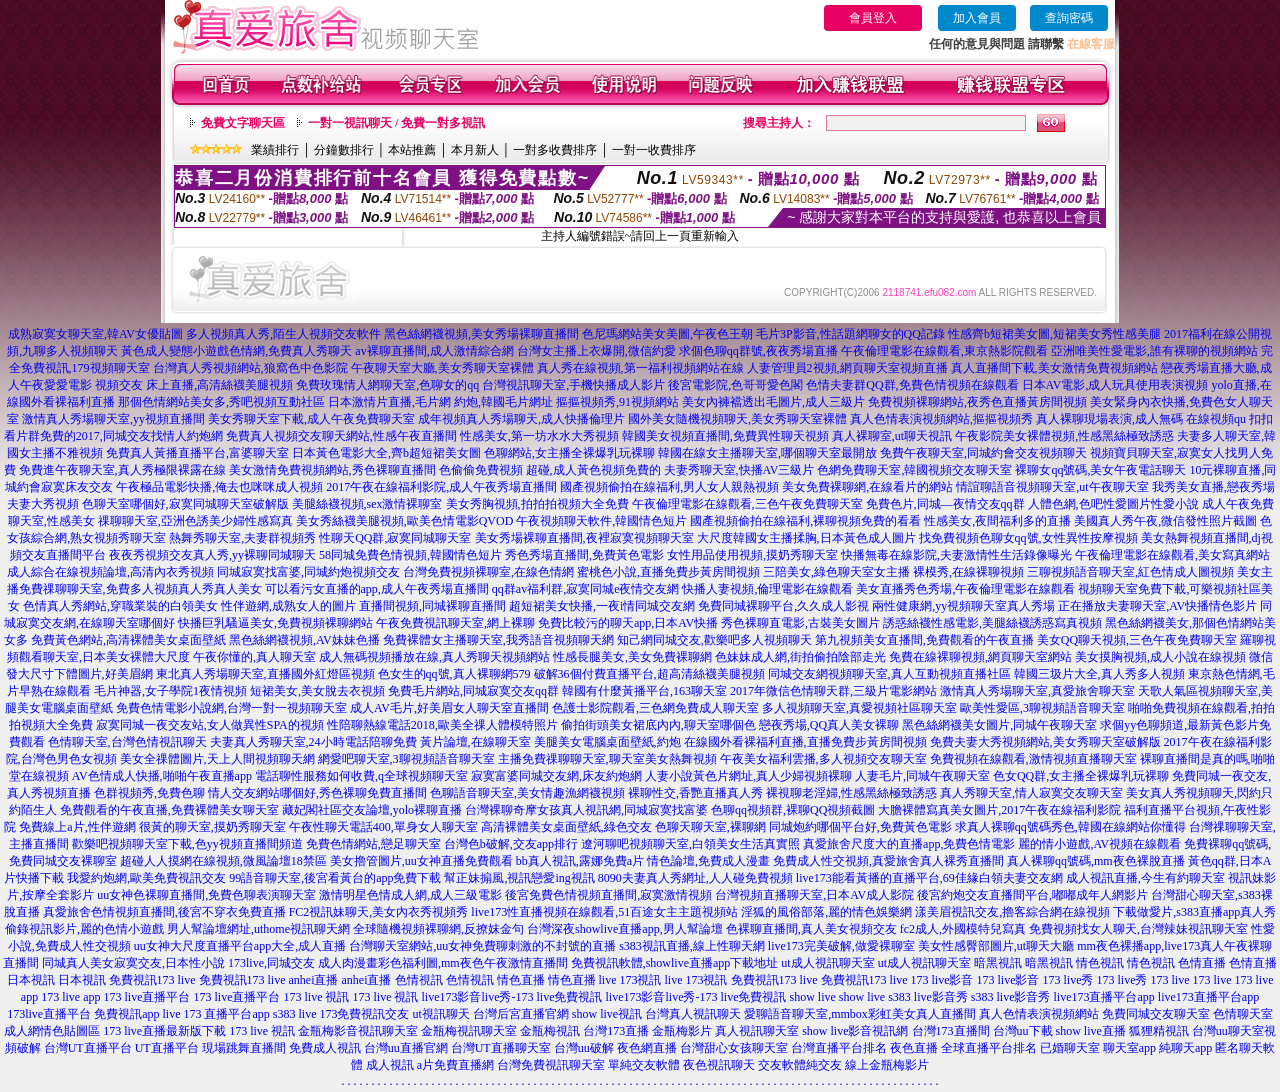 Image resolution: width=1280 pixels, height=1092 pixels. I want to click on 後宮約炮交友直播間平台,嘟嘟成年人網影片, so click(1032, 895).